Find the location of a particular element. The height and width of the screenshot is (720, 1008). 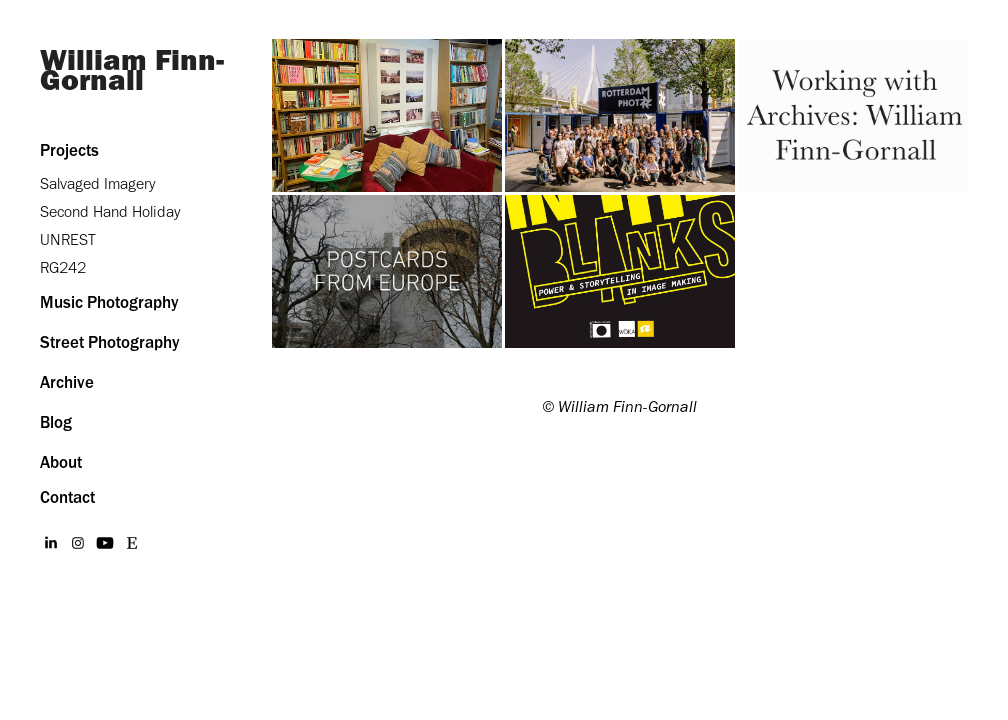

Salvaged Imagery is located at coordinates (98, 183).